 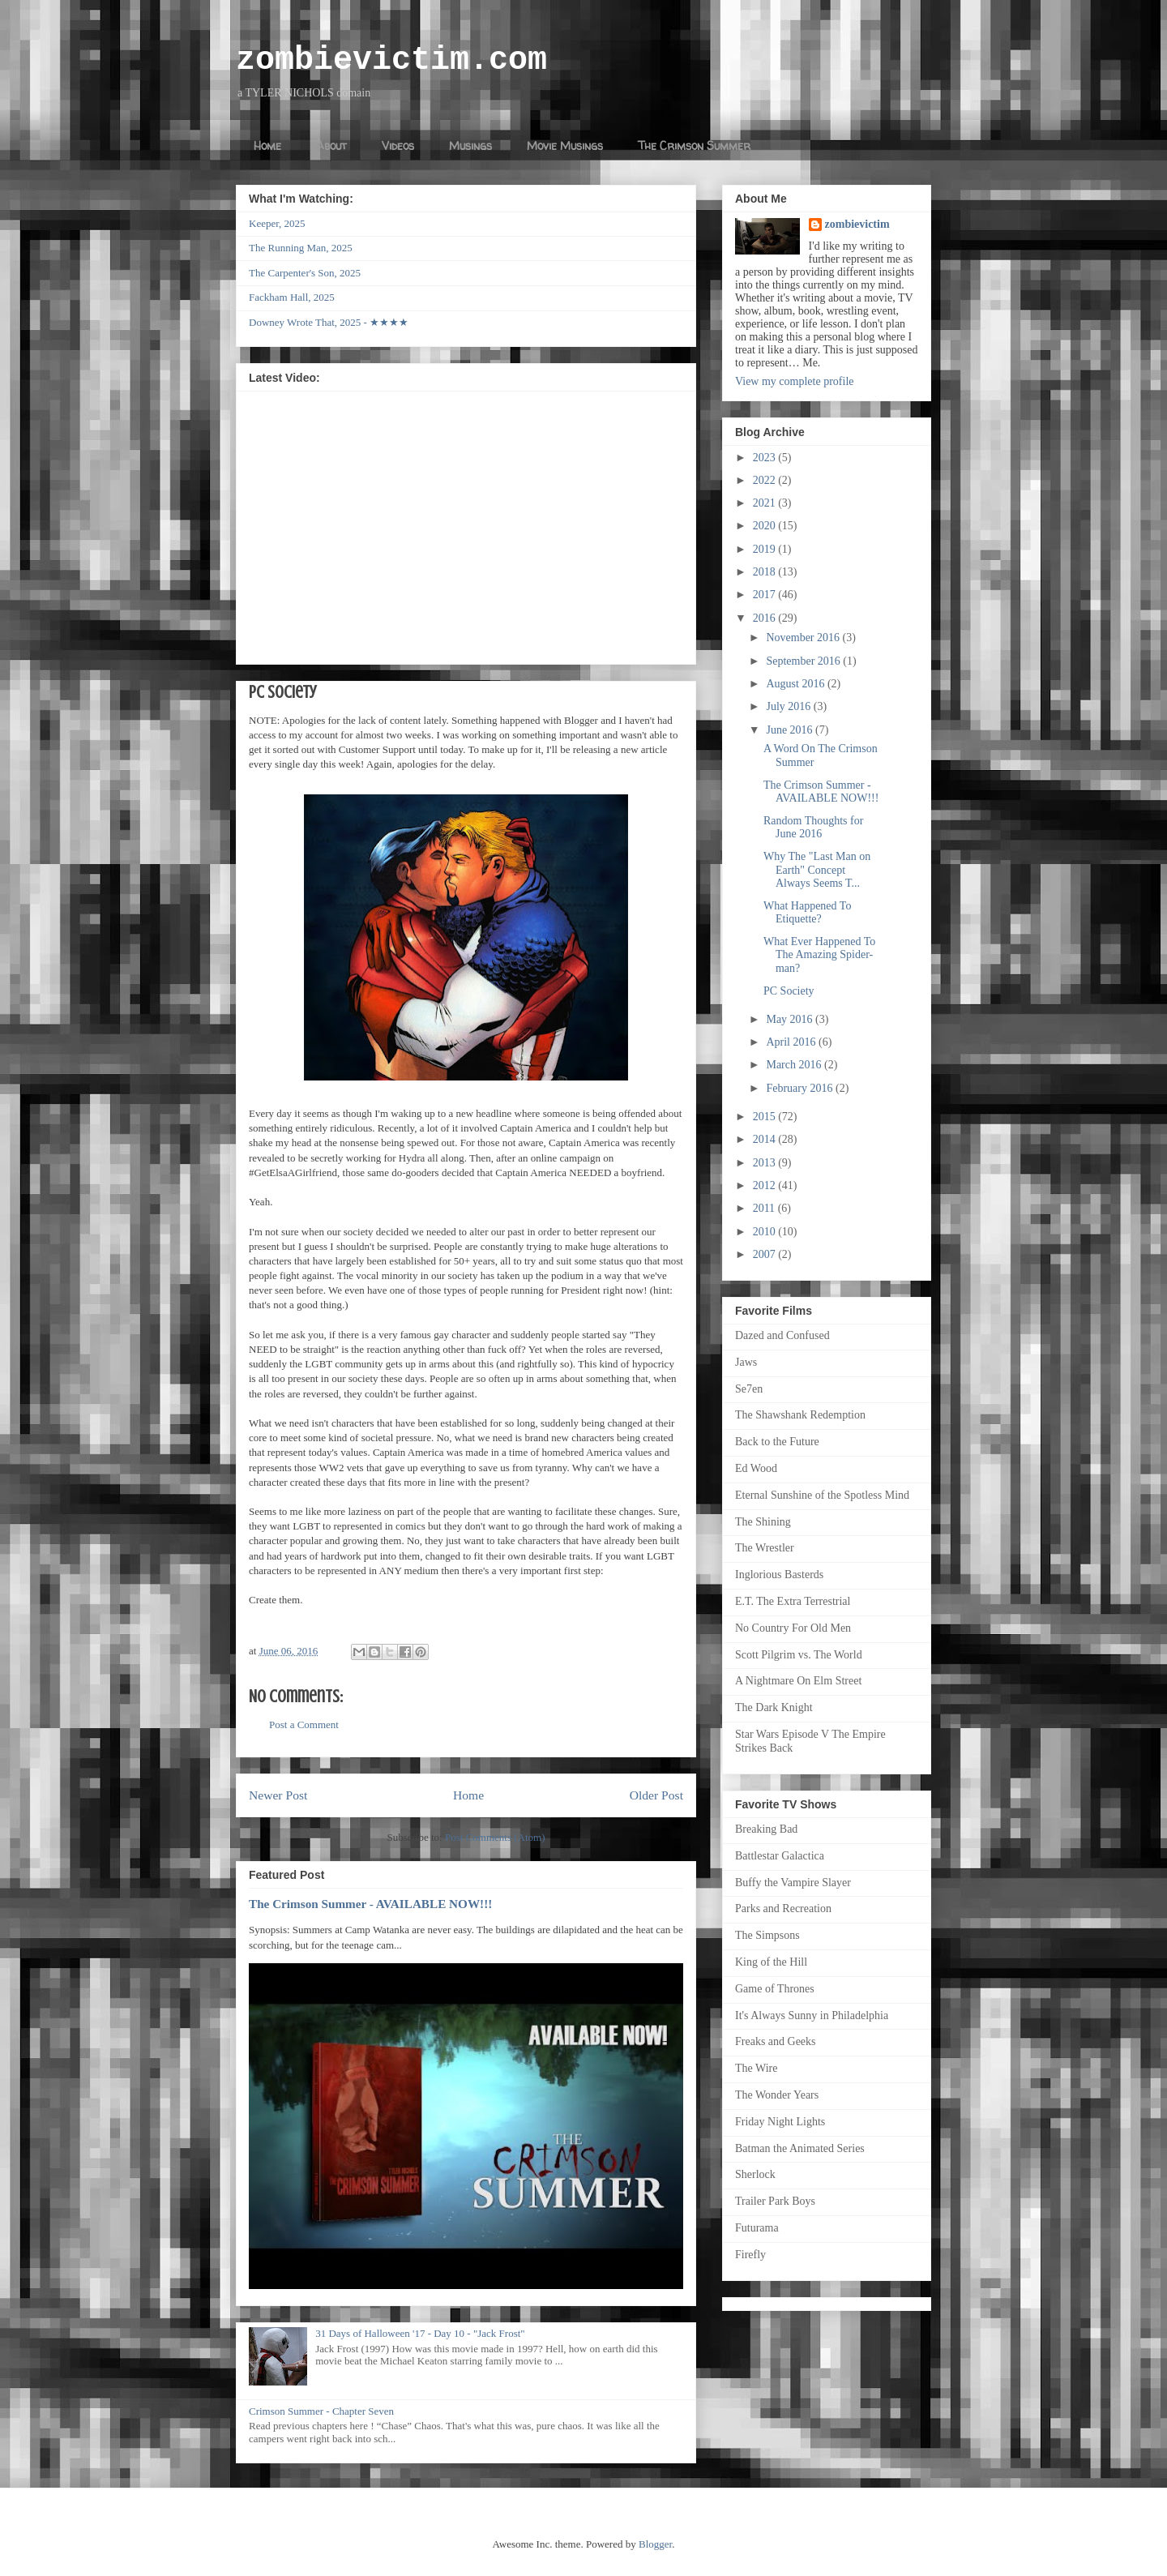 I want to click on 2019, so click(x=766, y=549).